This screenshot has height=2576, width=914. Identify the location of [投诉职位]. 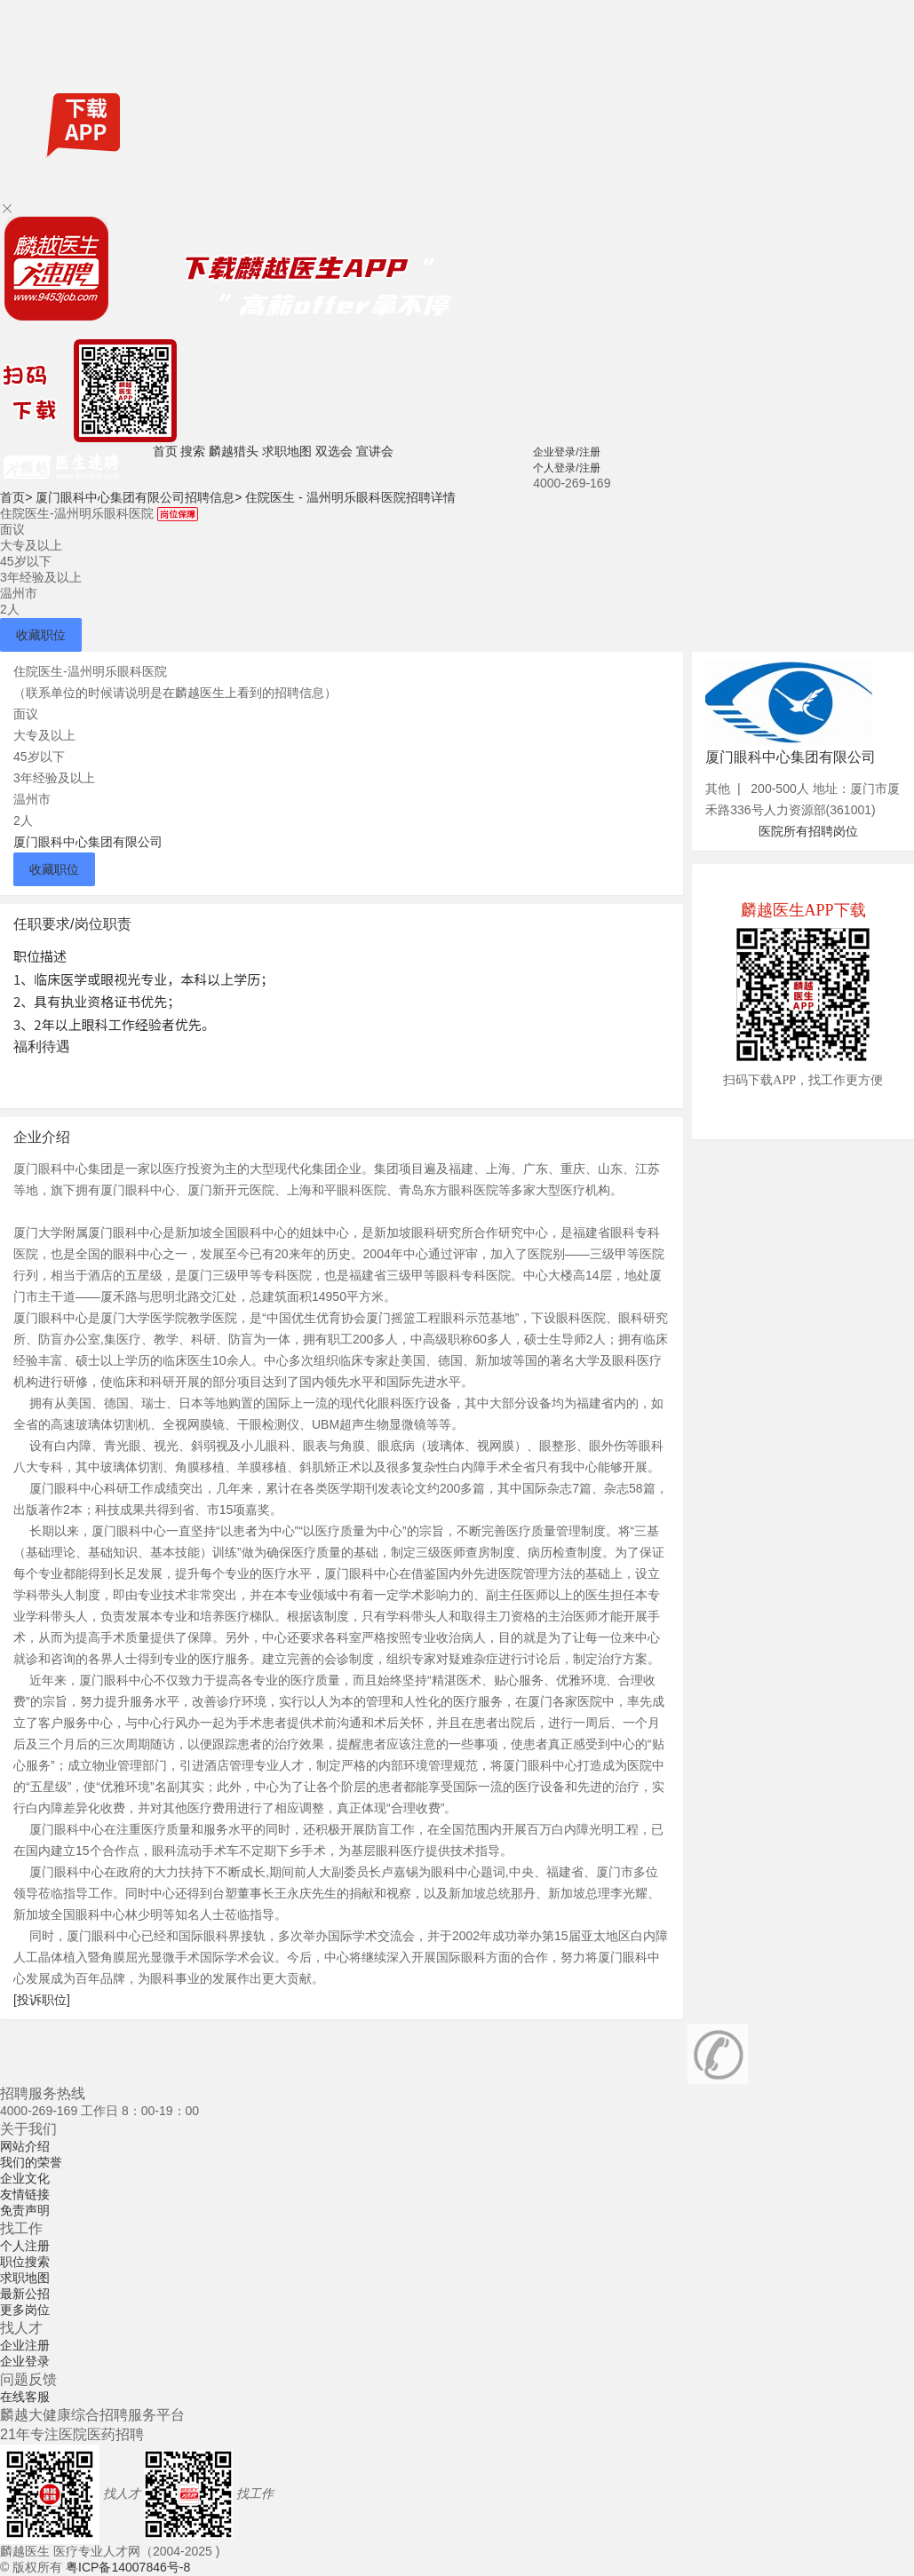
(41, 2000).